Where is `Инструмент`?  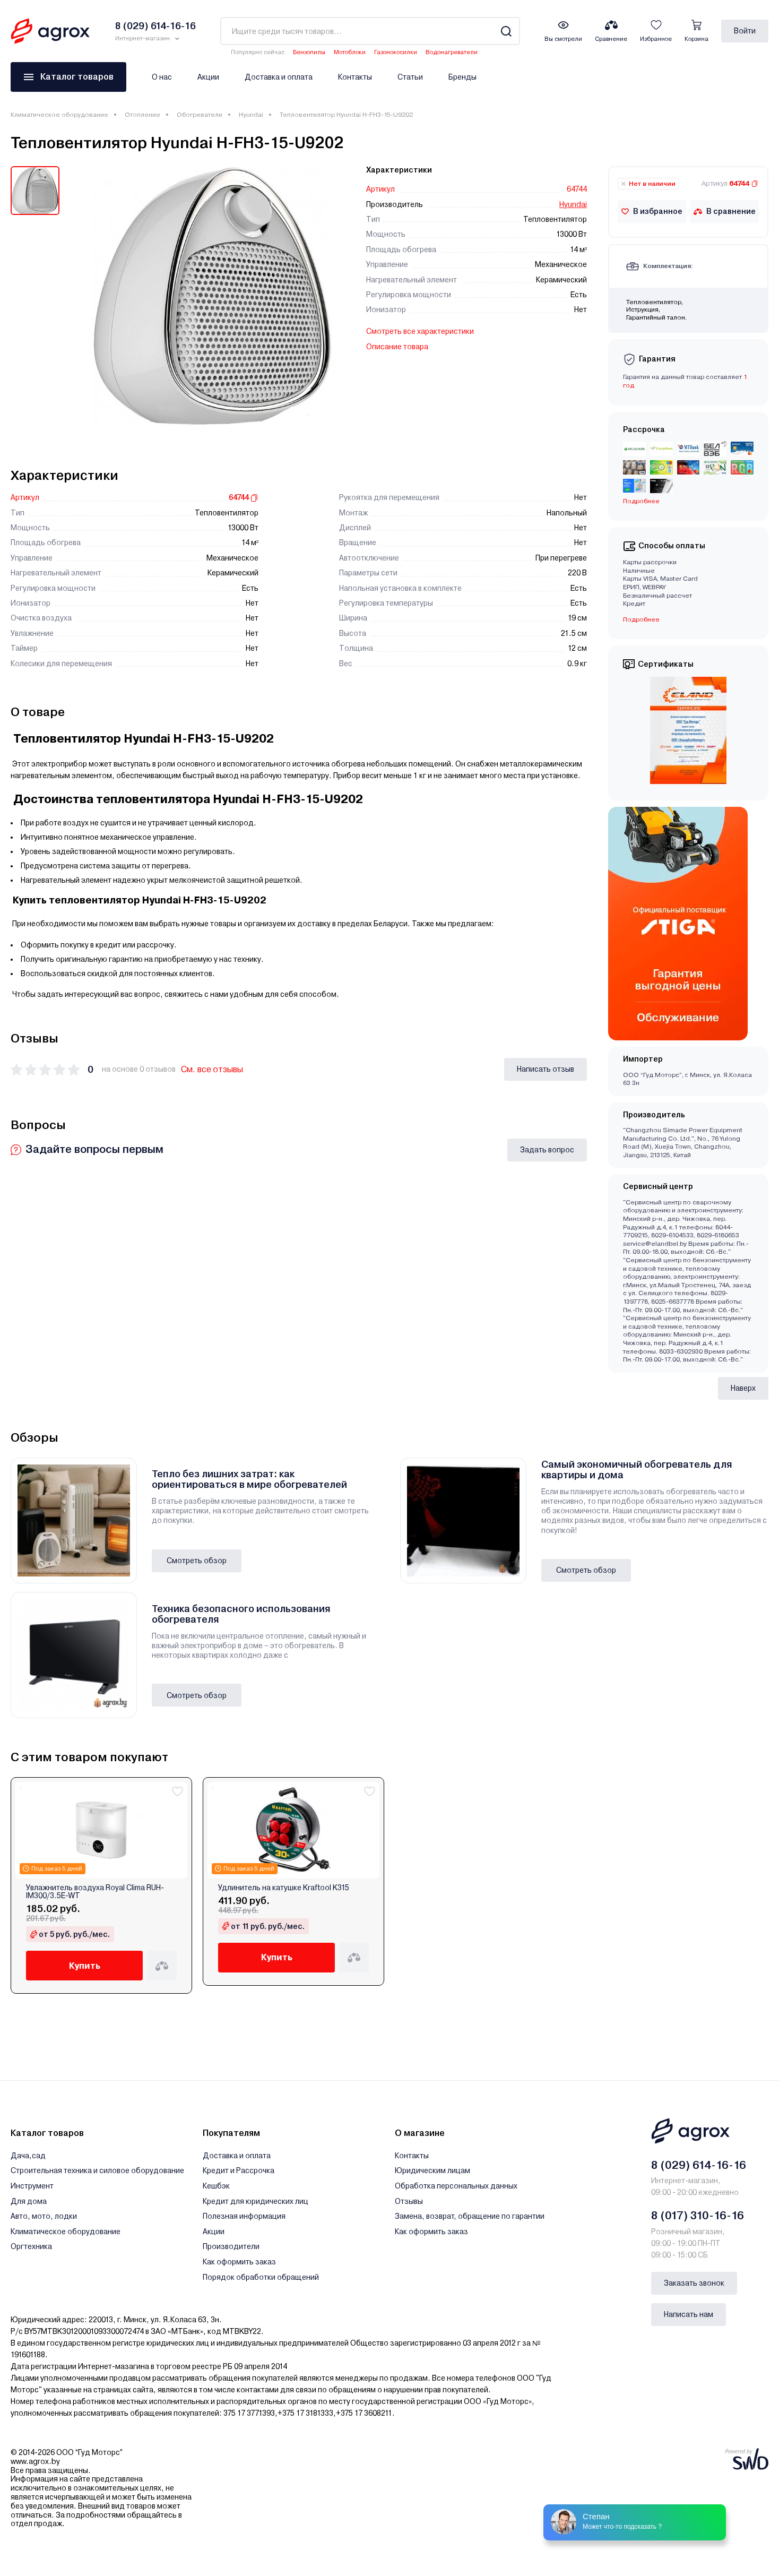 Инструмент is located at coordinates (32, 2186).